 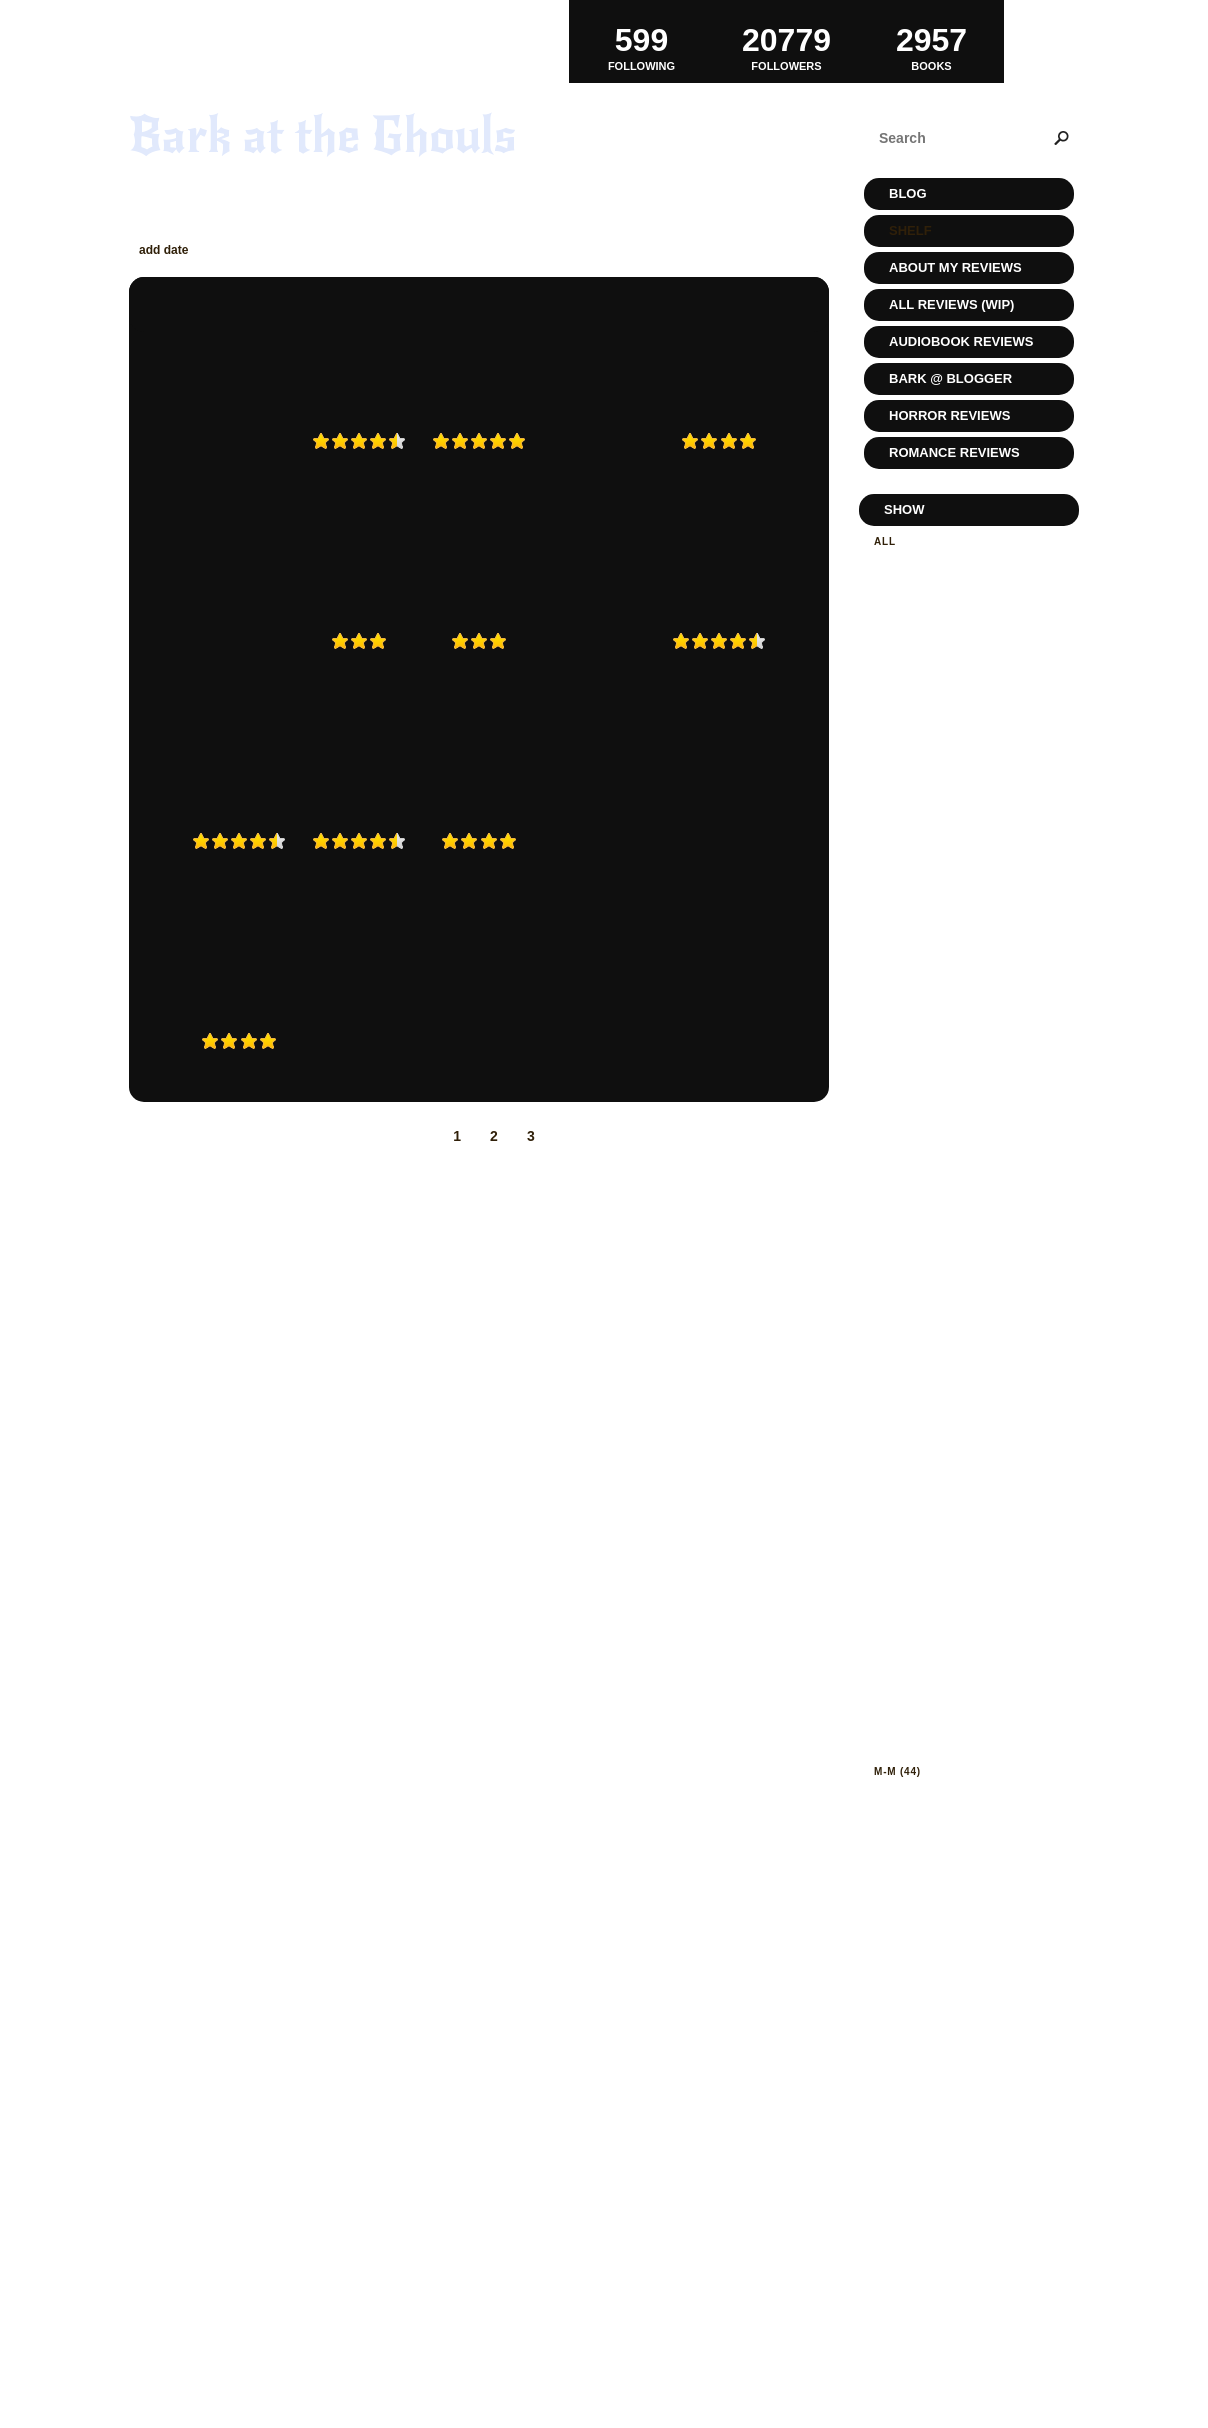 What do you see at coordinates (935, 651) in the screenshot?
I see `To be reviewed (42)` at bounding box center [935, 651].